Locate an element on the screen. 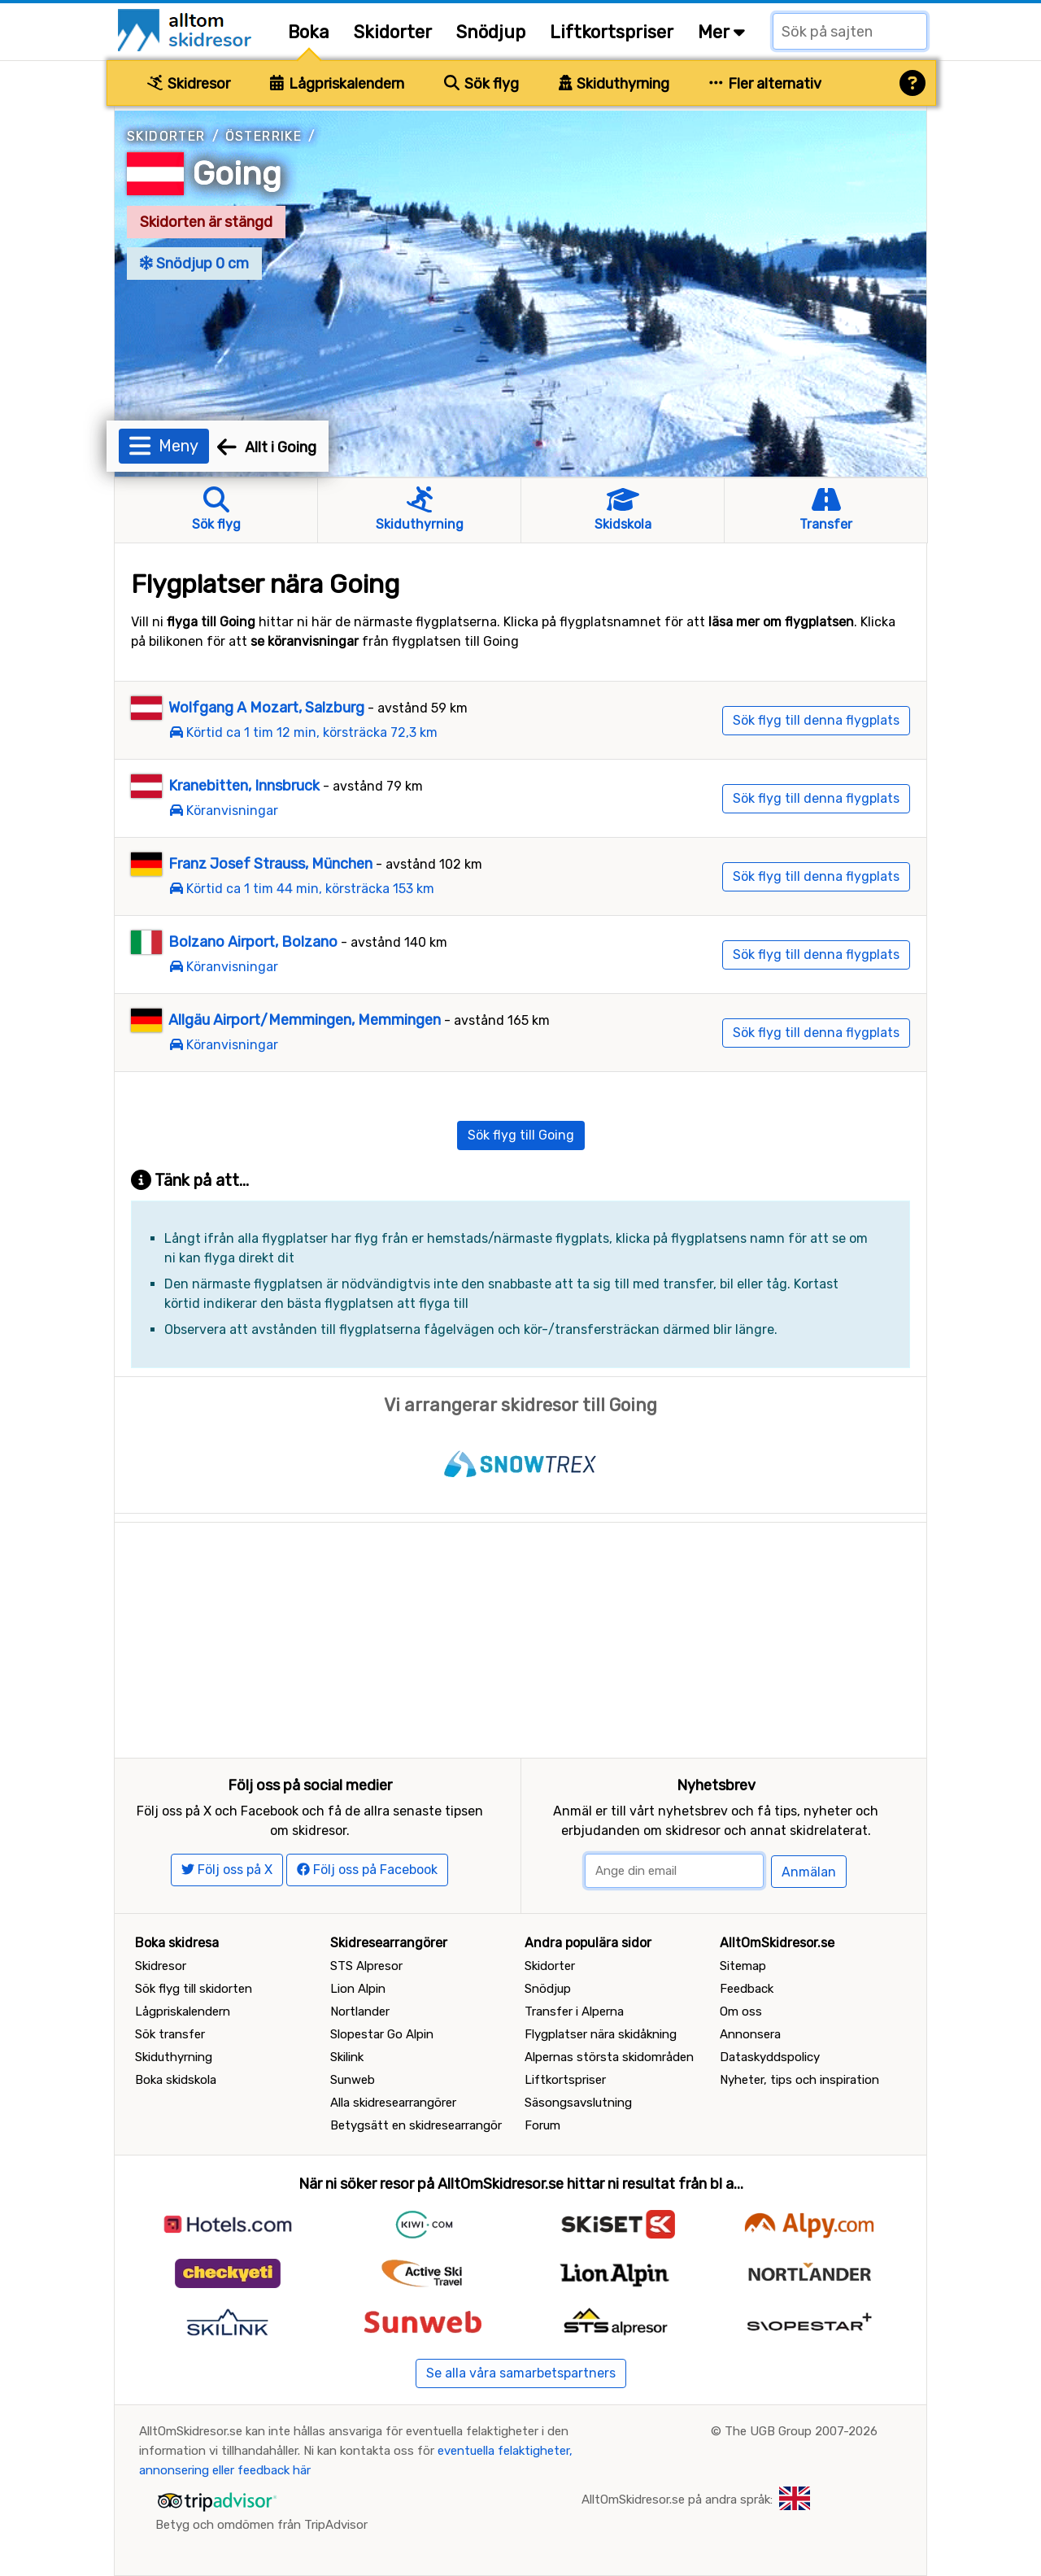 This screenshot has height=2576, width=1041. Följ oss på X is located at coordinates (226, 1869).